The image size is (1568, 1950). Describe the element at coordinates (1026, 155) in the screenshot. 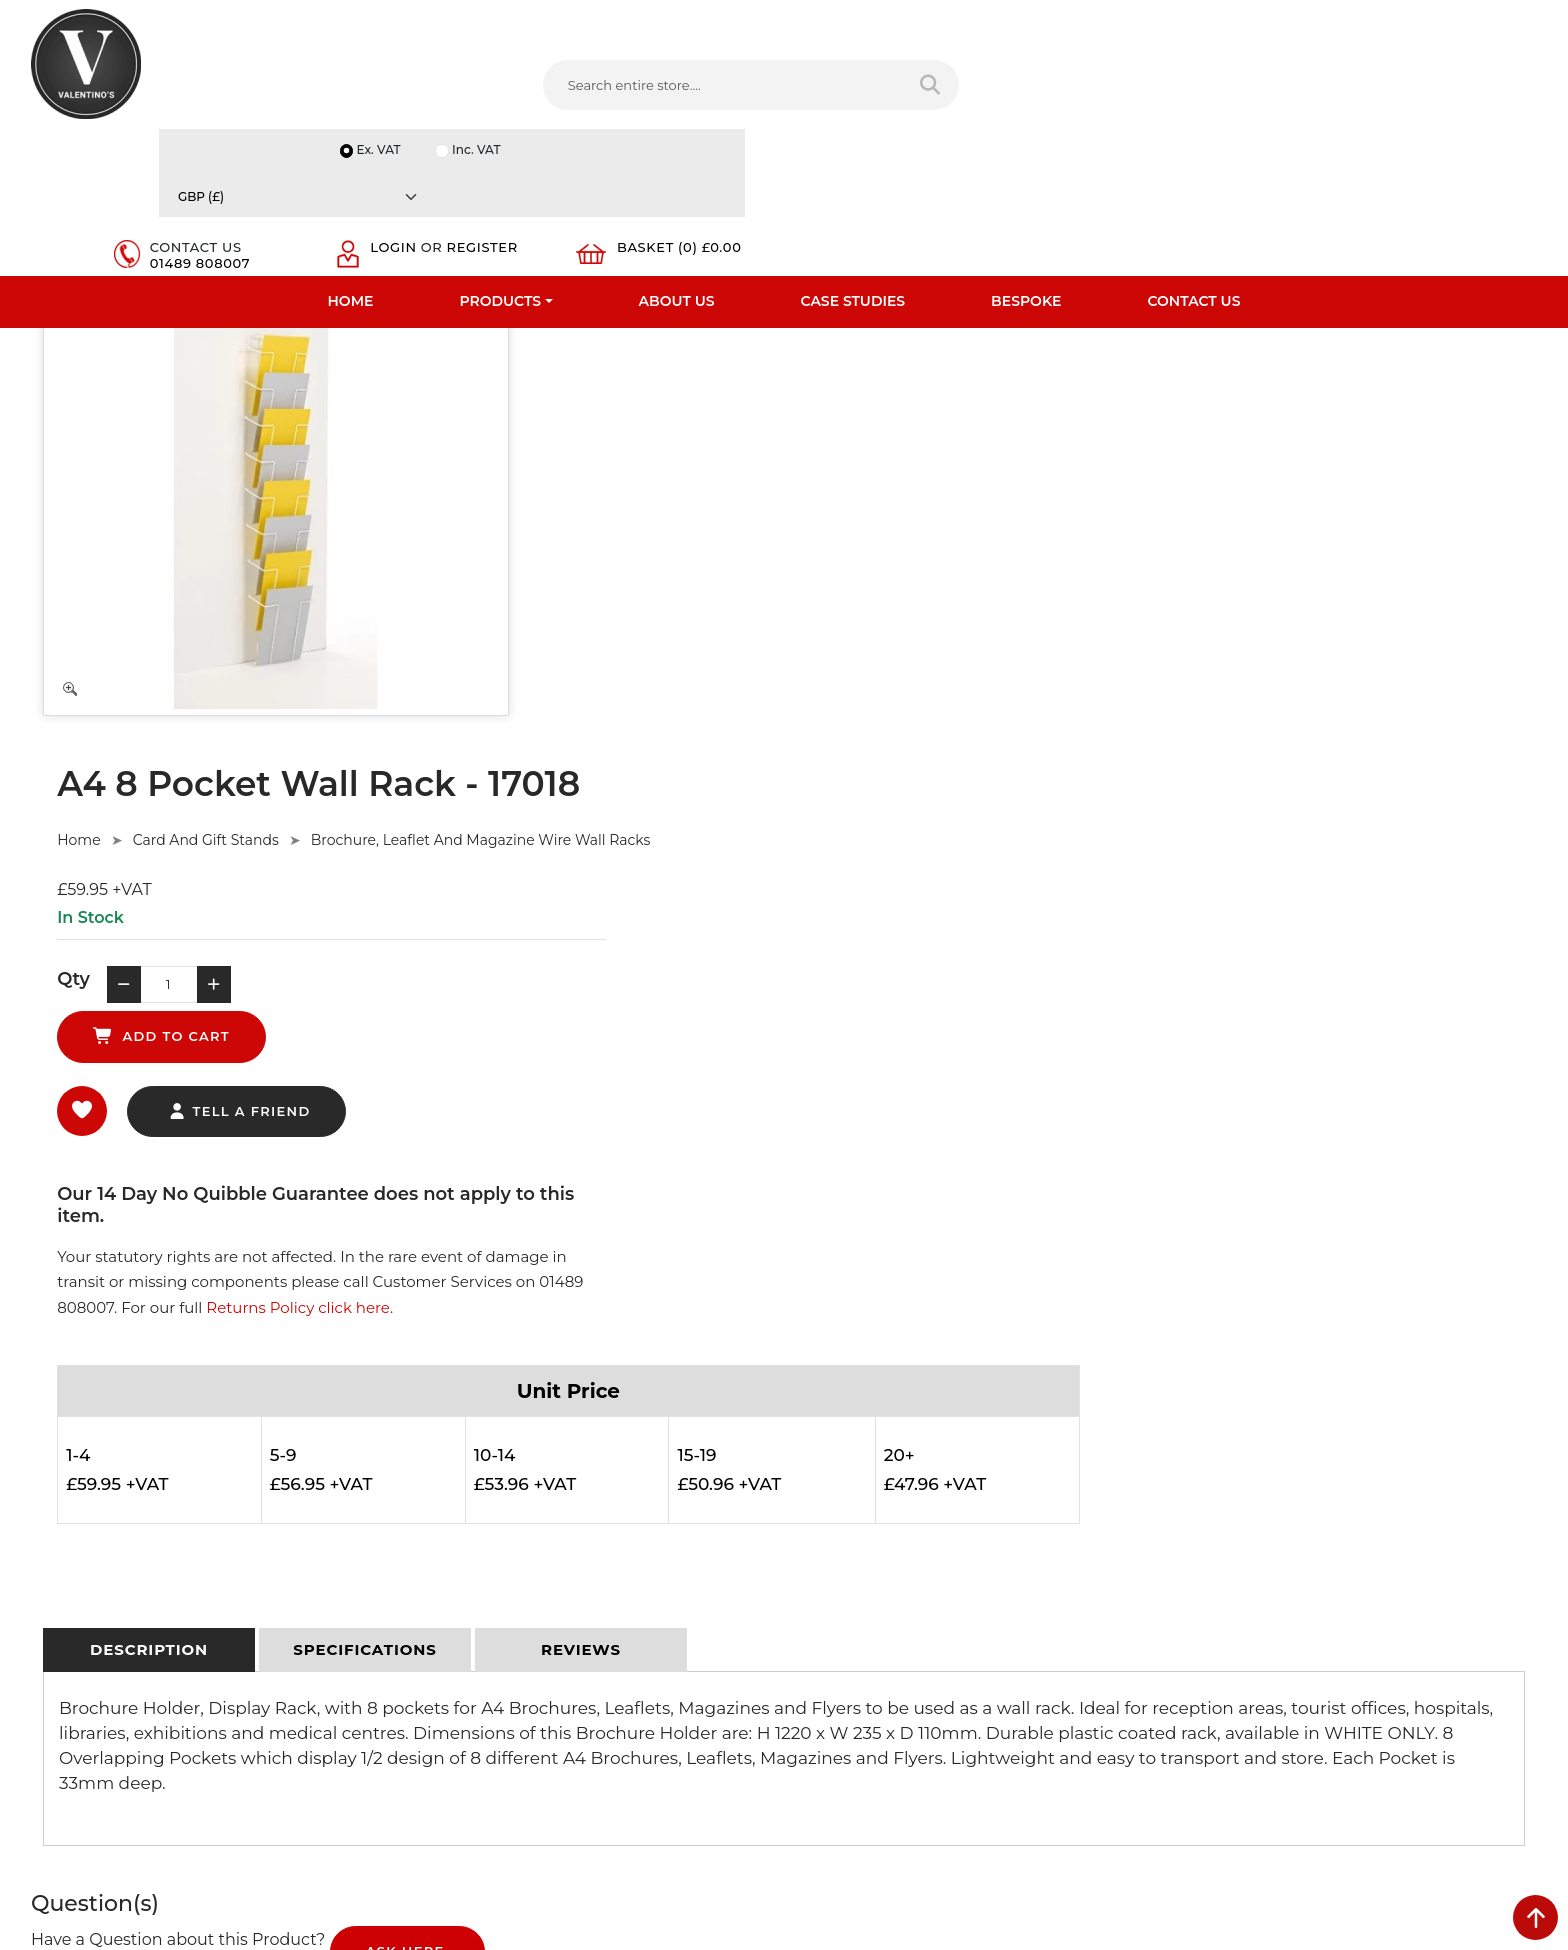

I see `Bespoke` at that location.